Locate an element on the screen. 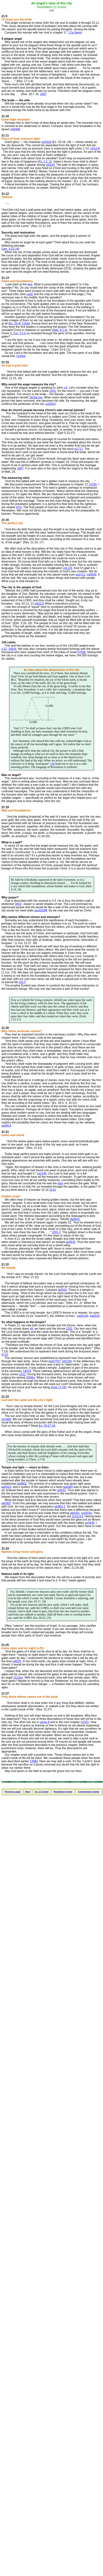  Commentary home is located at coordinates (88, 1791).